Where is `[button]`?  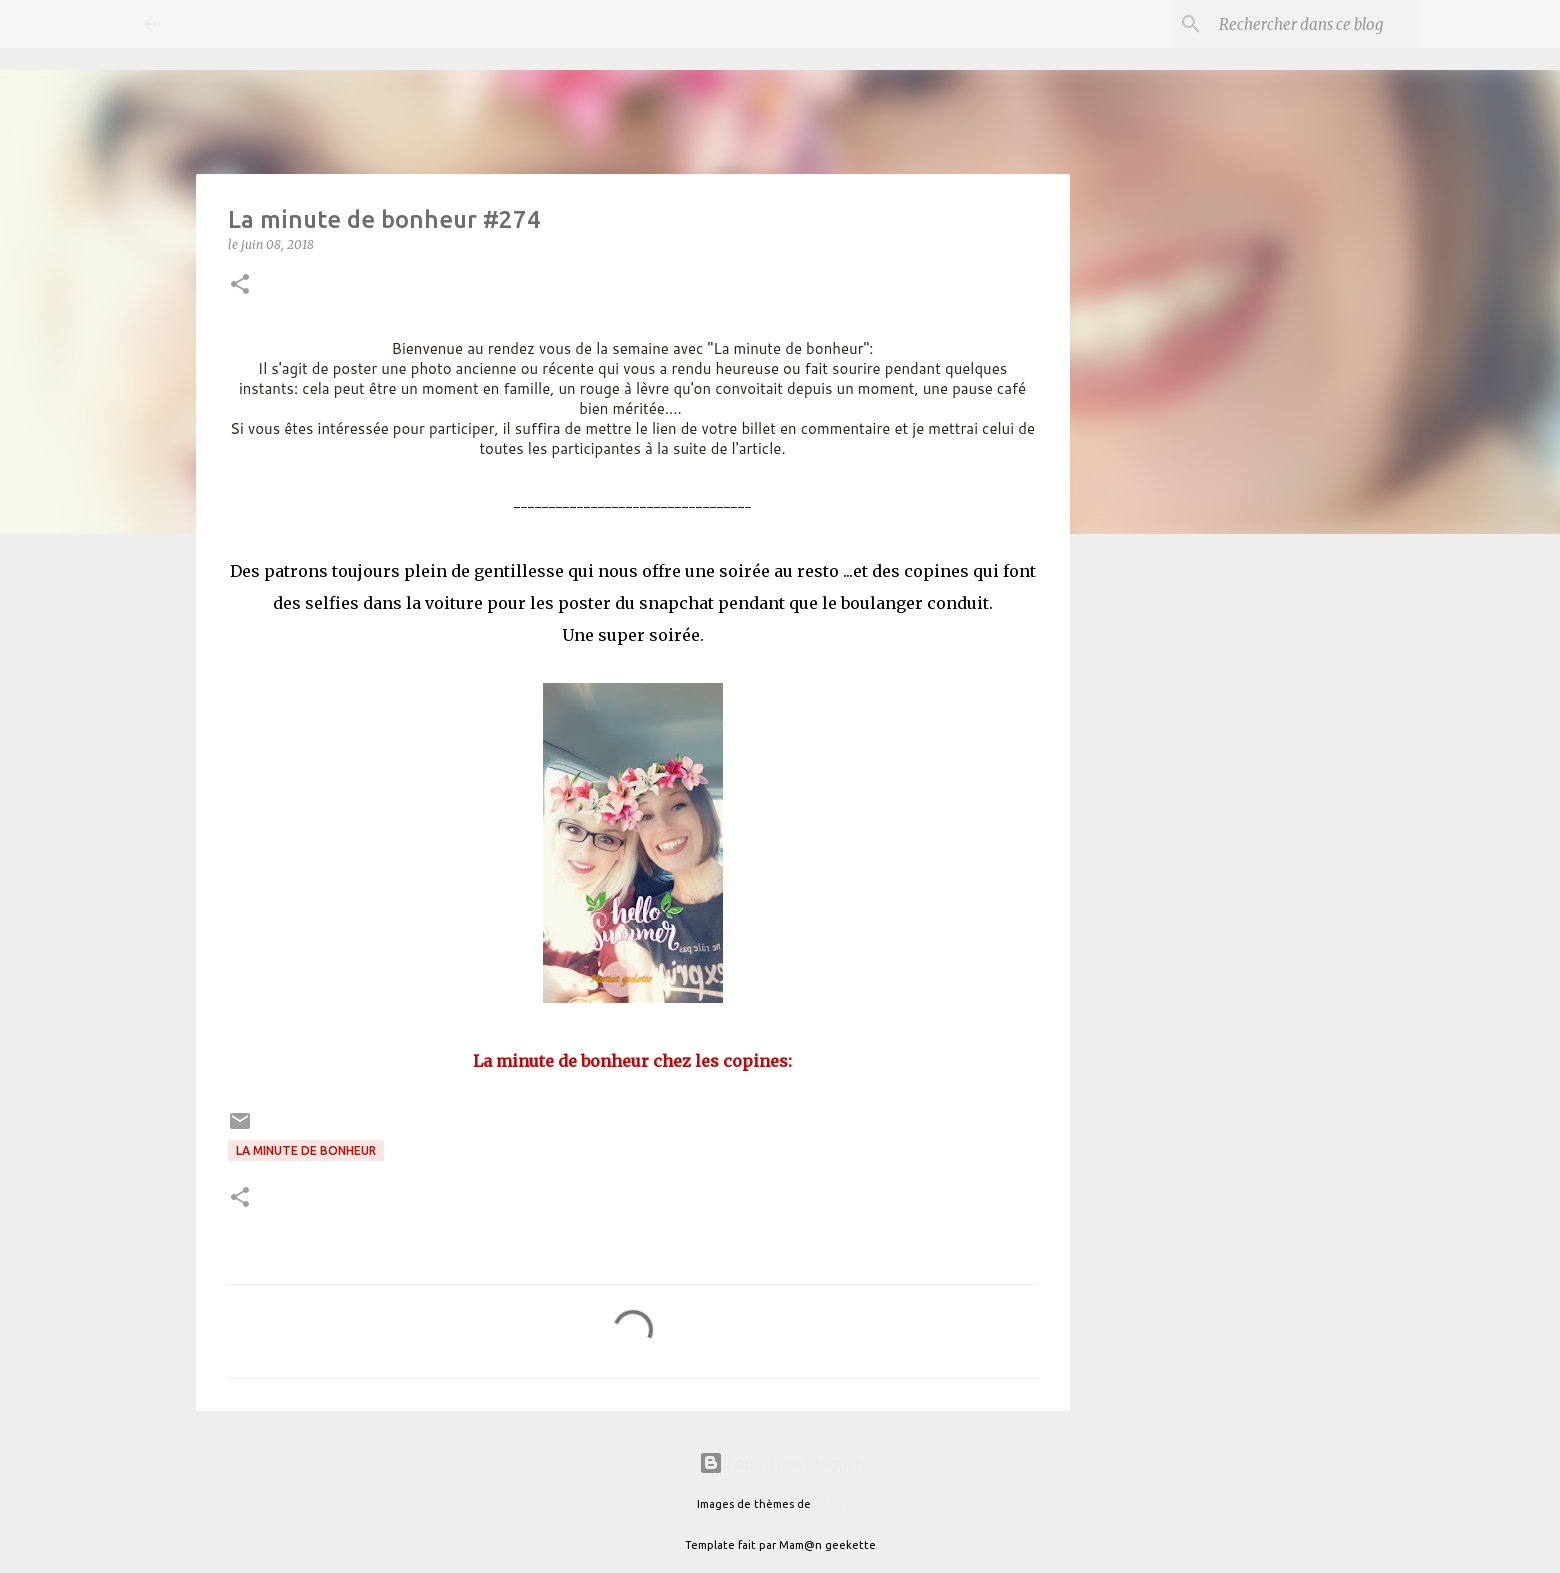
[button] is located at coordinates (240, 285).